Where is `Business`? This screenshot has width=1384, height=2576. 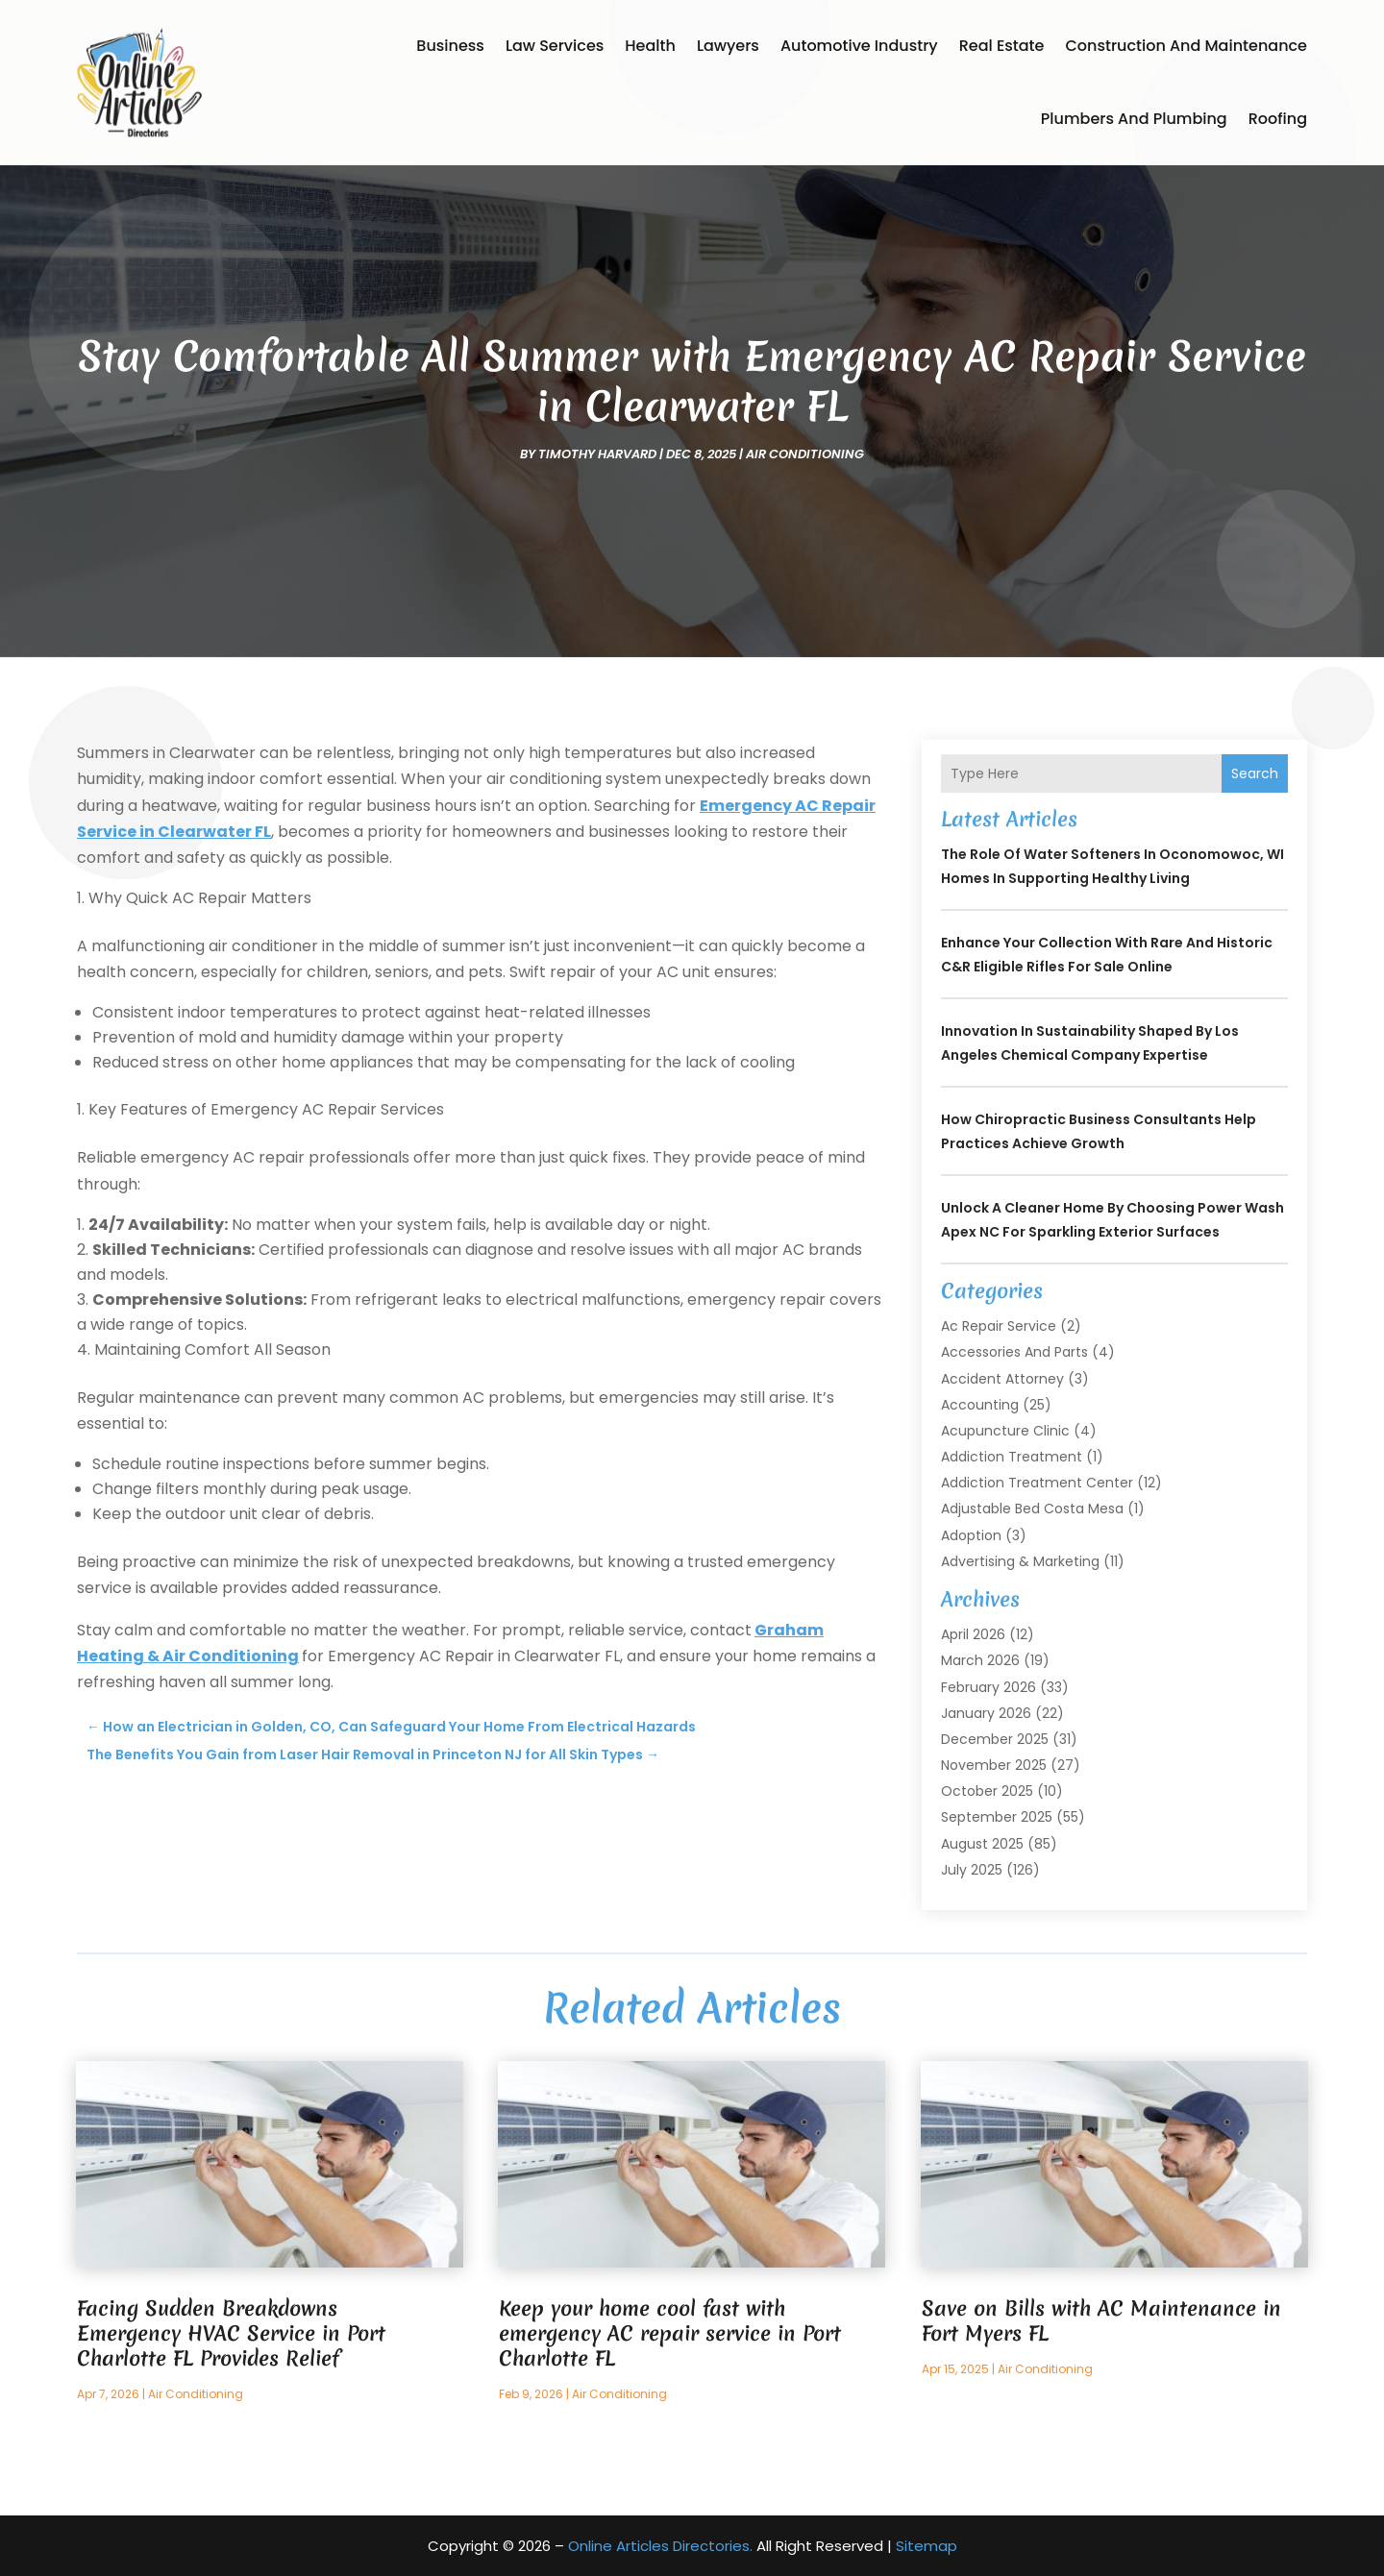
Business is located at coordinates (450, 46).